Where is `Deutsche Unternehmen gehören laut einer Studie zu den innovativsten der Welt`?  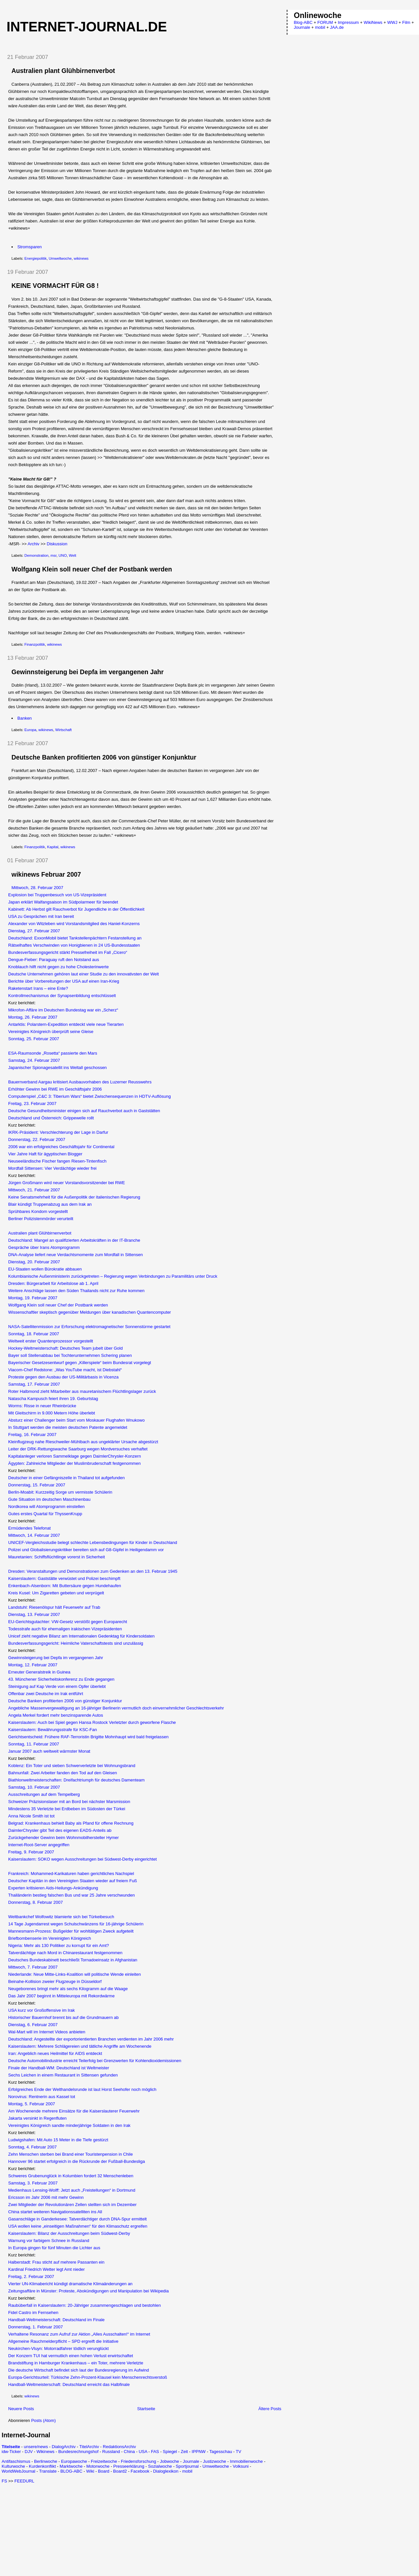
Deutsche Unternehmen gehören laut einer Studie zu den innovativsten der Welt is located at coordinates (83, 974).